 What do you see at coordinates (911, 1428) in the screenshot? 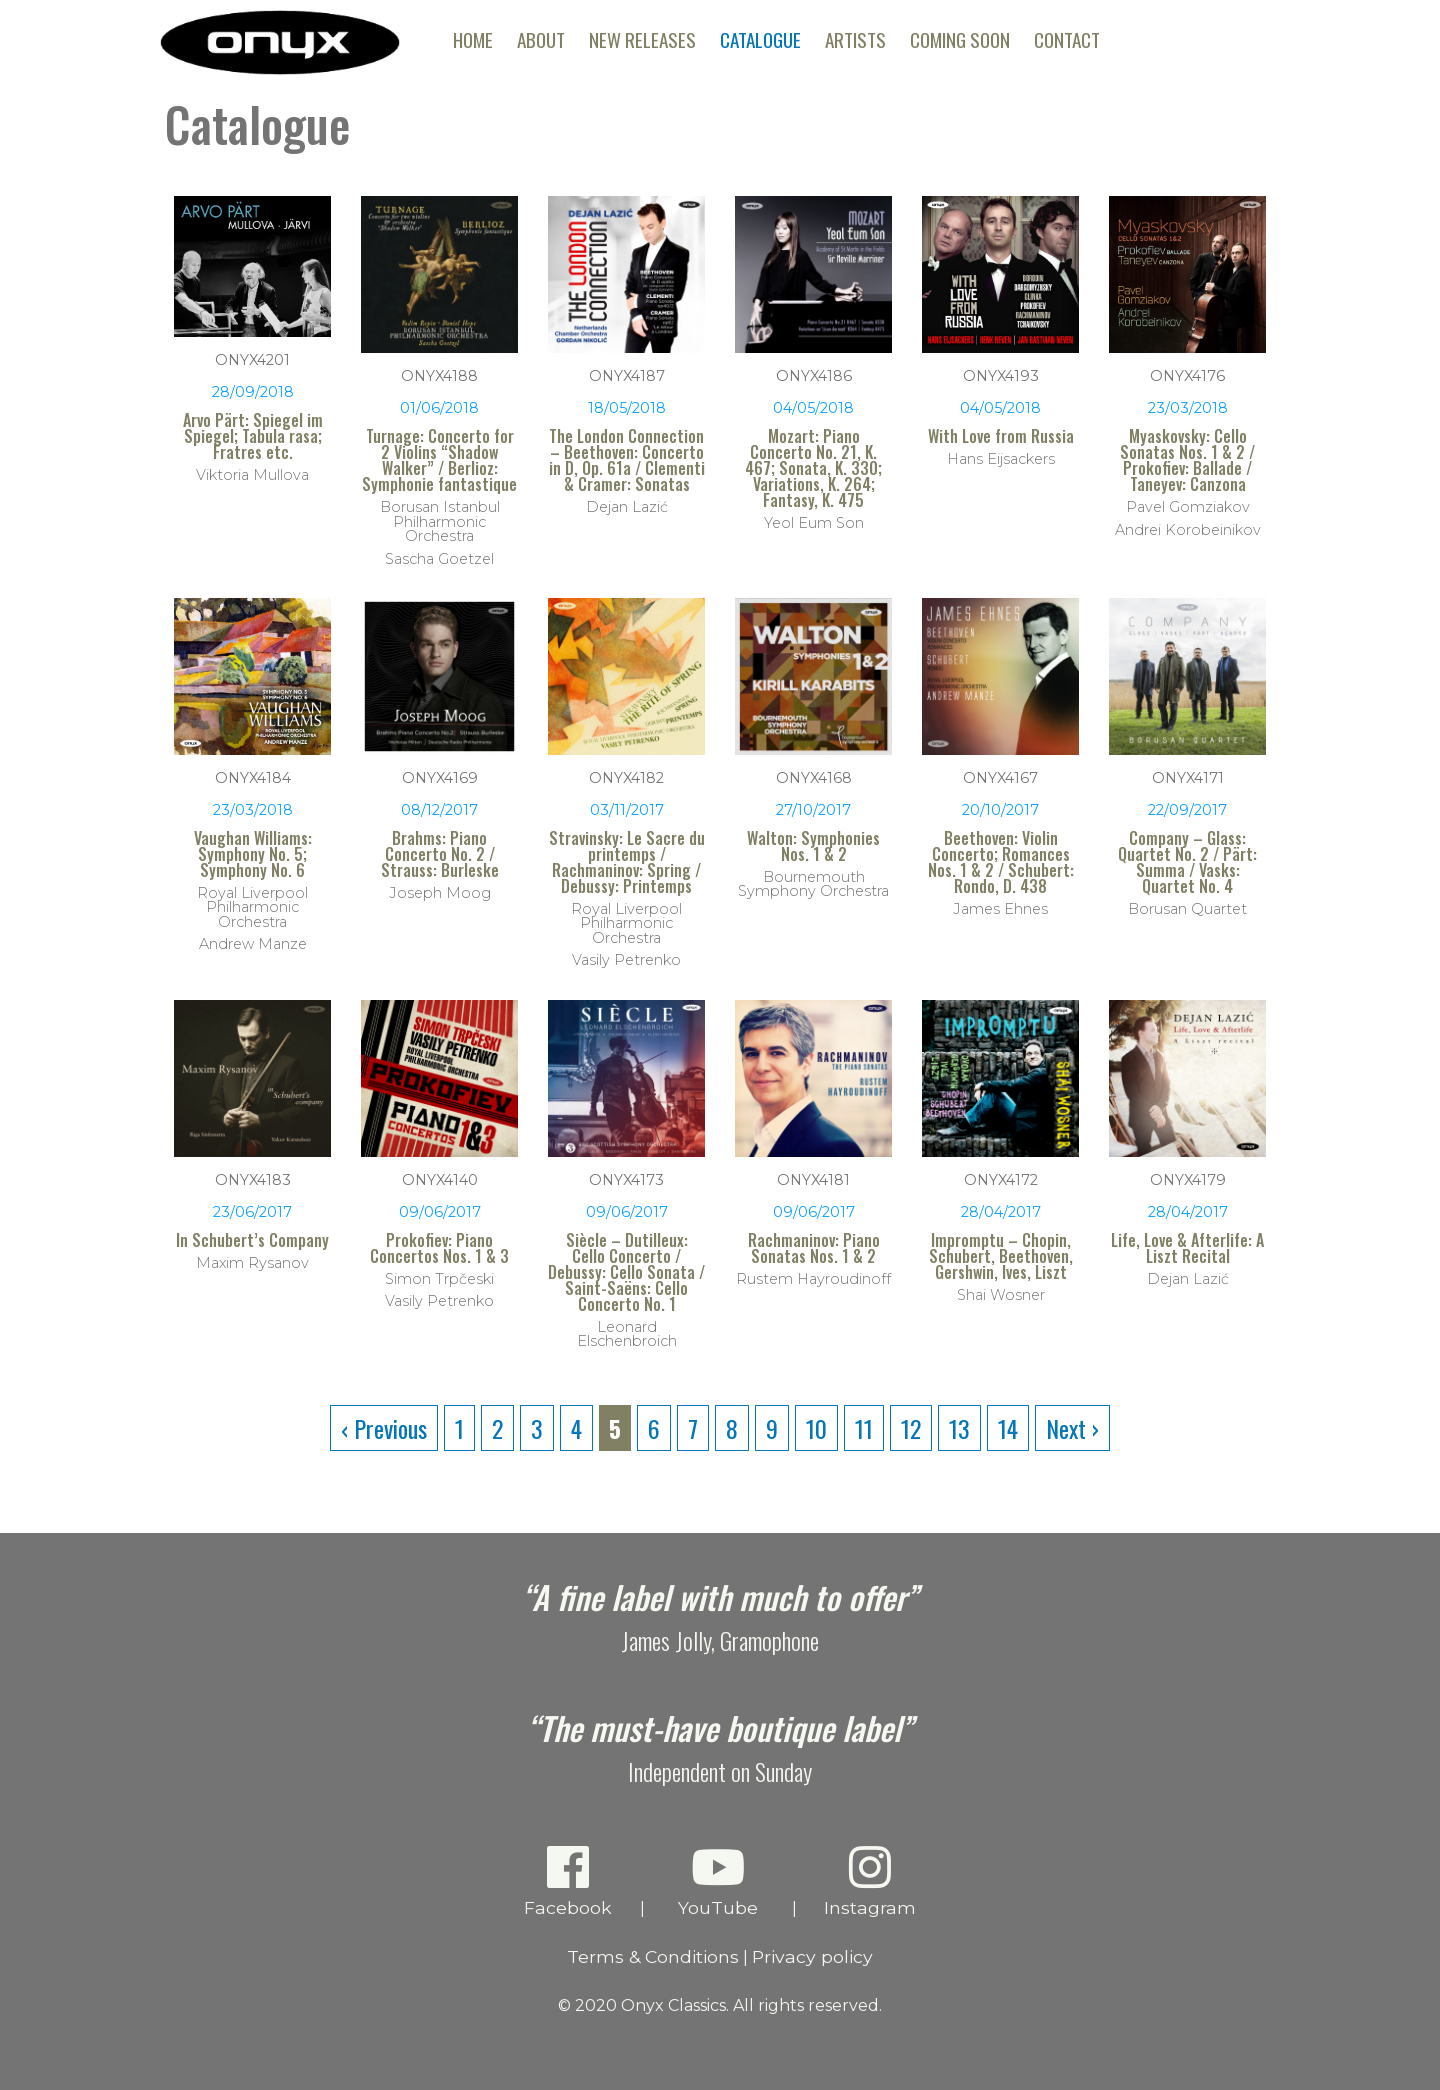
I see `12` at bounding box center [911, 1428].